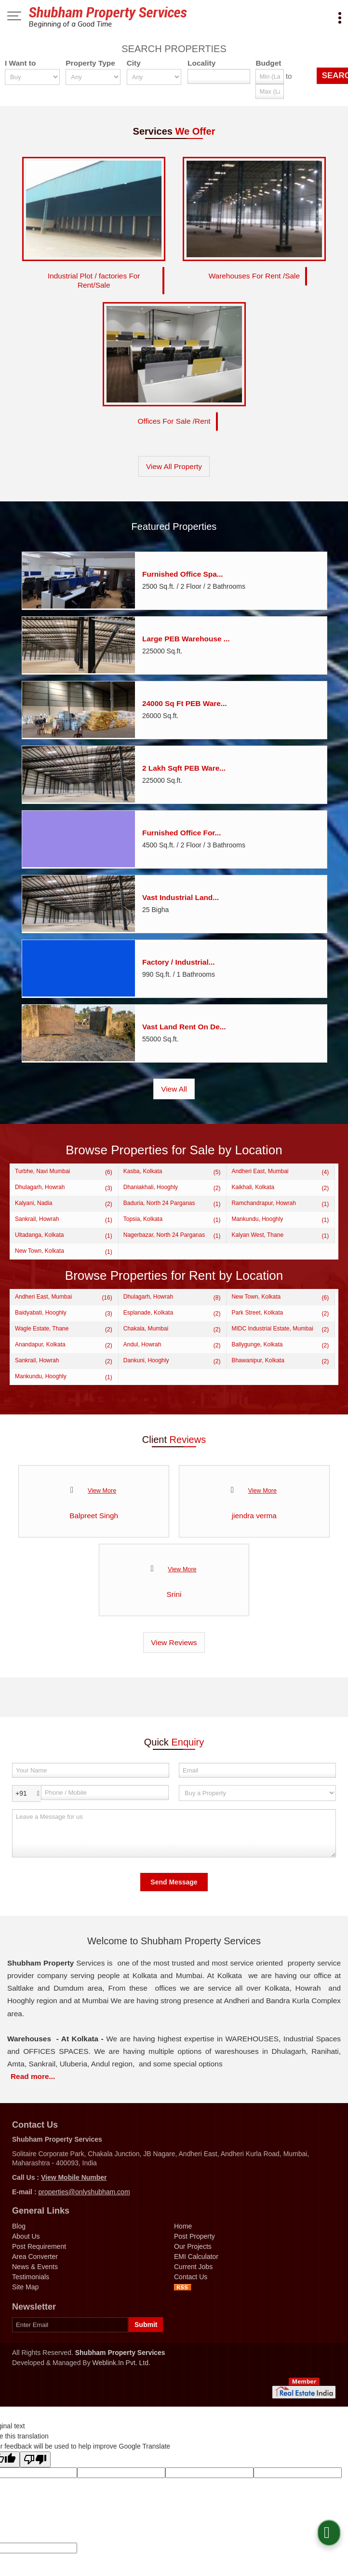 The image size is (348, 2576). Describe the element at coordinates (30, 2273) in the screenshot. I see `Testimonials` at that location.